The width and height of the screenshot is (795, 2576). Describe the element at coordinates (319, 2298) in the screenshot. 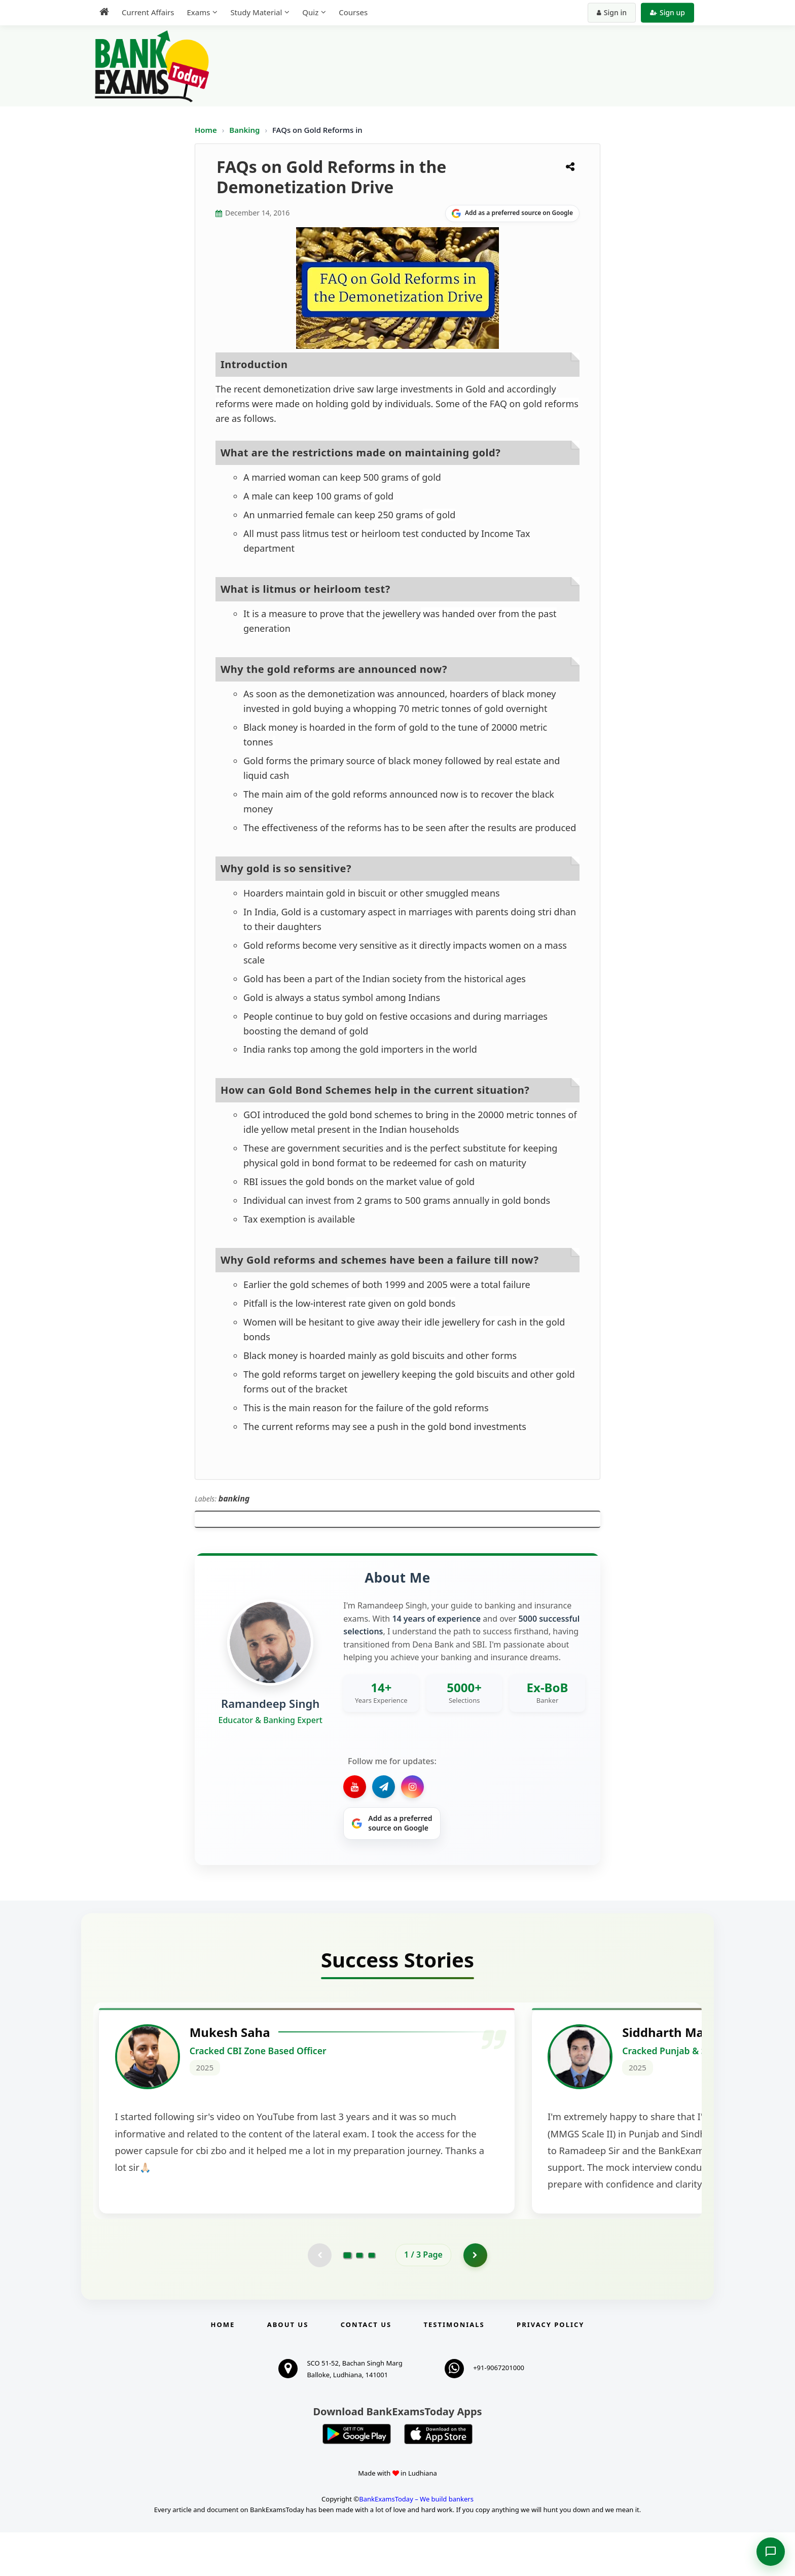

I see `[Previous testimonial page (disabled)]` at that location.